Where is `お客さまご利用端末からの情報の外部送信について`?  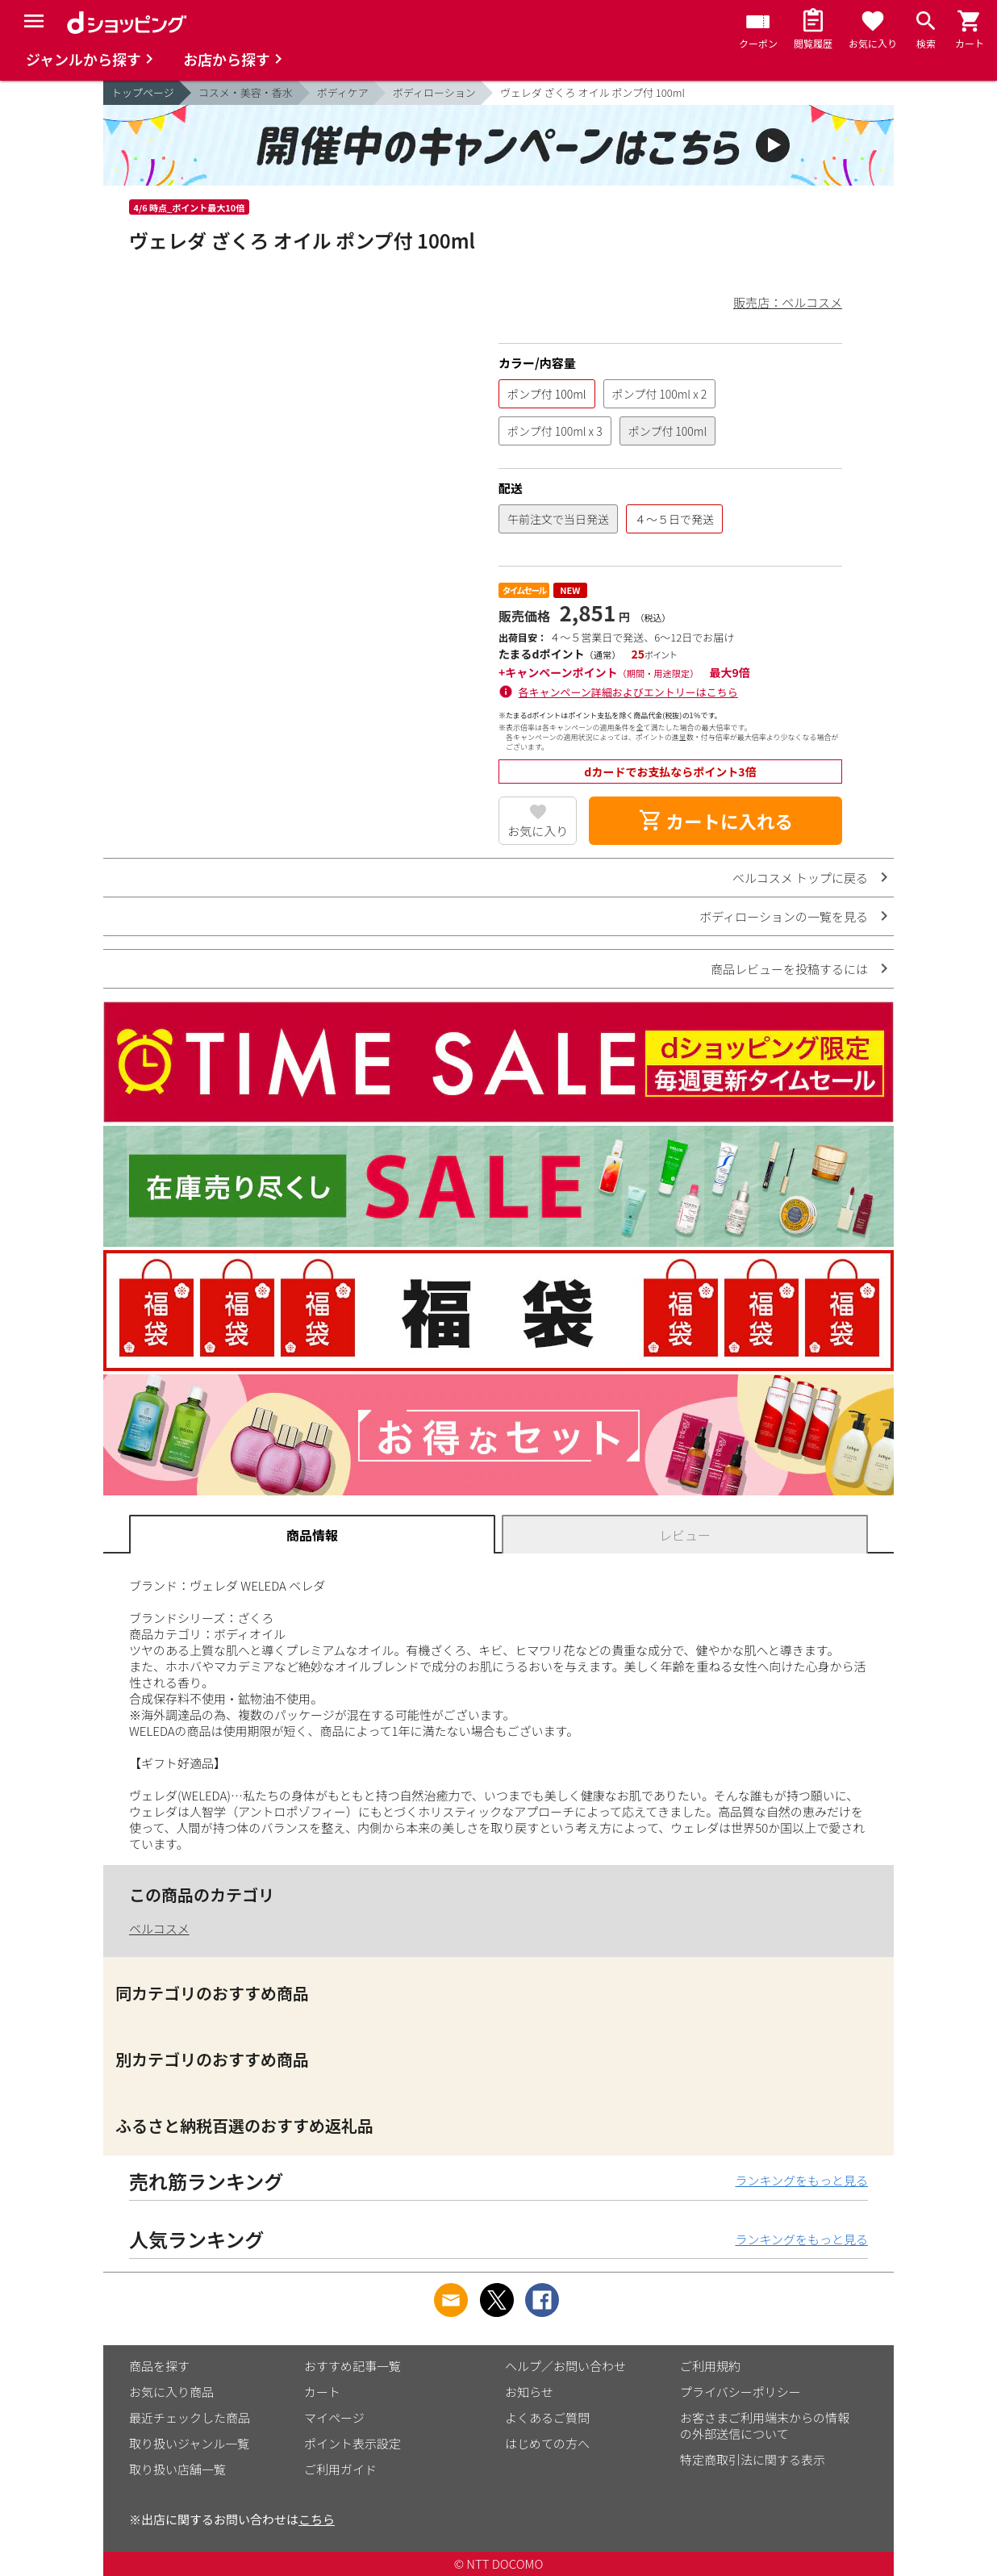
お客さまご利用端末からの情報の外部送信について is located at coordinates (764, 2425).